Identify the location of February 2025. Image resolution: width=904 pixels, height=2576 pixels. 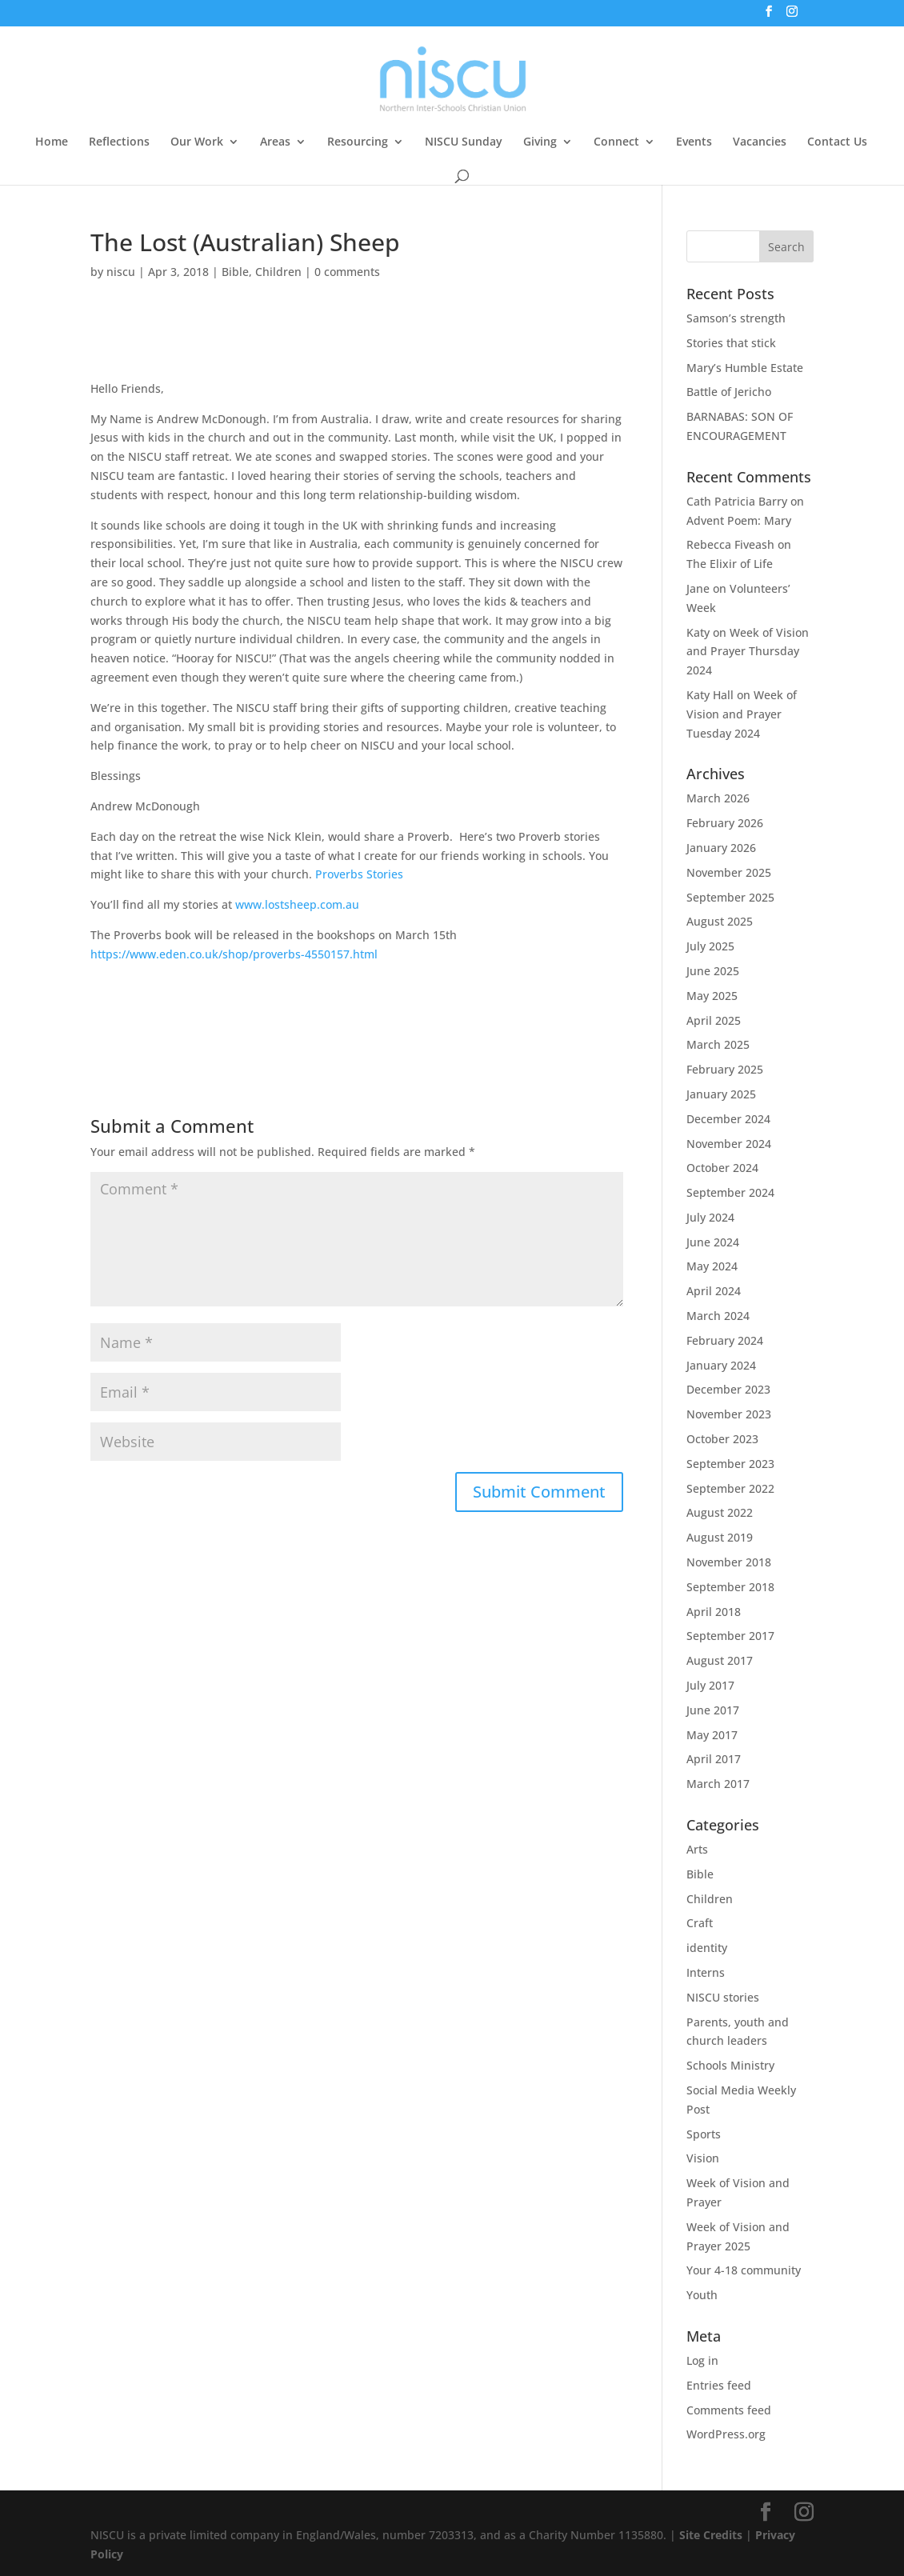
(724, 1069).